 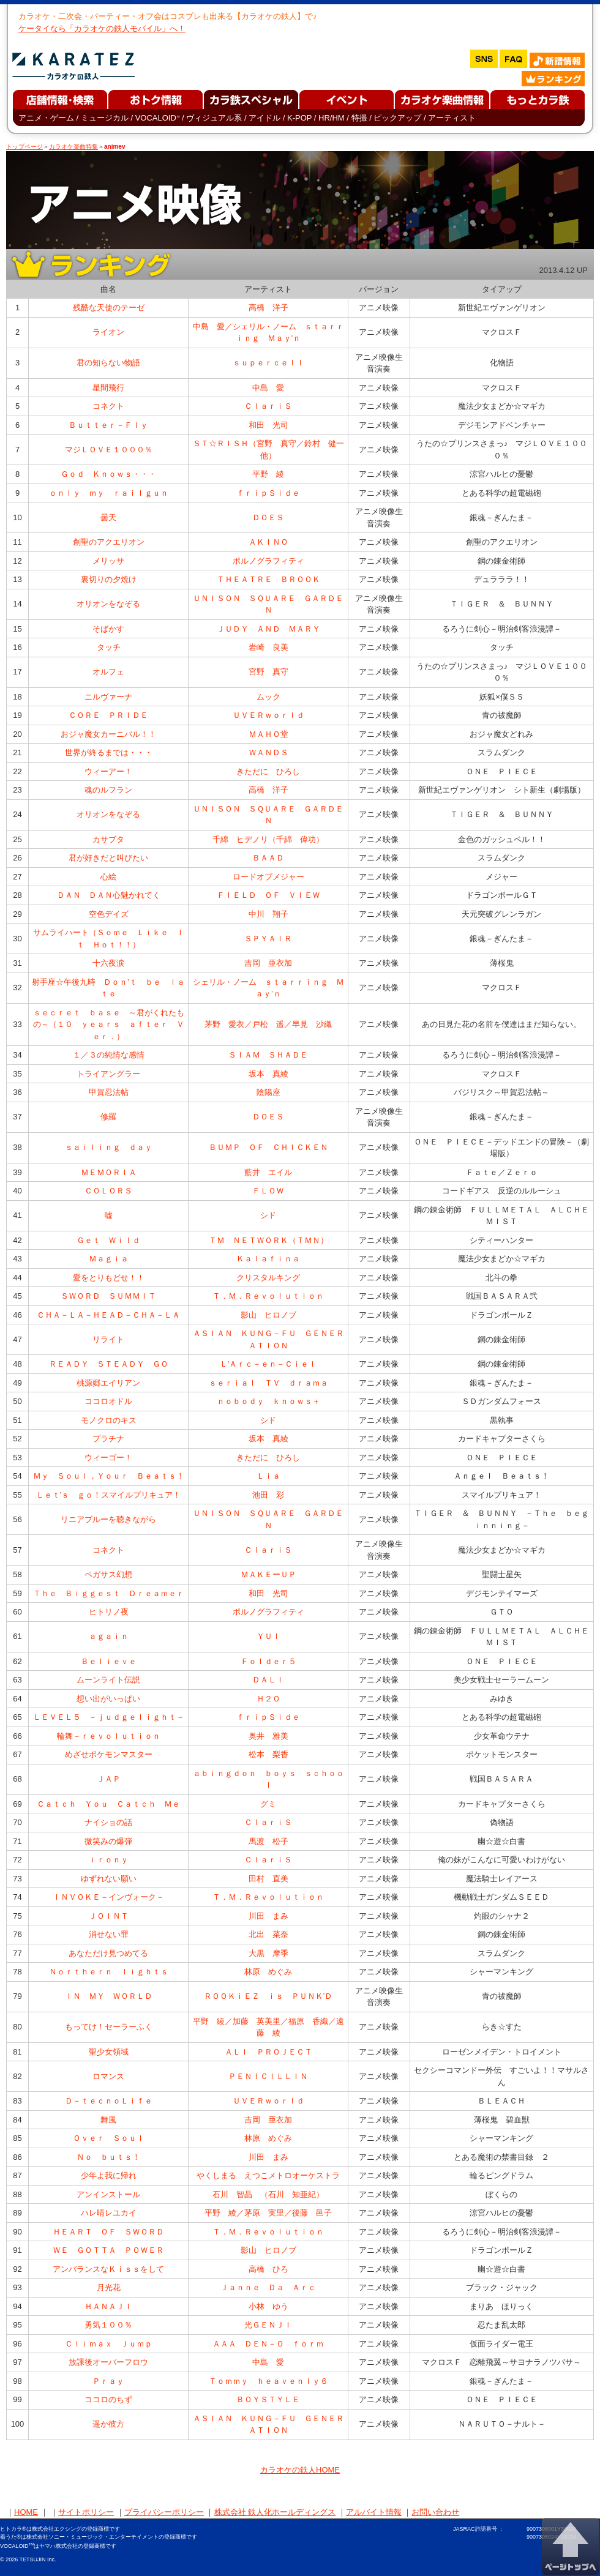 What do you see at coordinates (109, 1878) in the screenshot?
I see `ゆずれない願い` at bounding box center [109, 1878].